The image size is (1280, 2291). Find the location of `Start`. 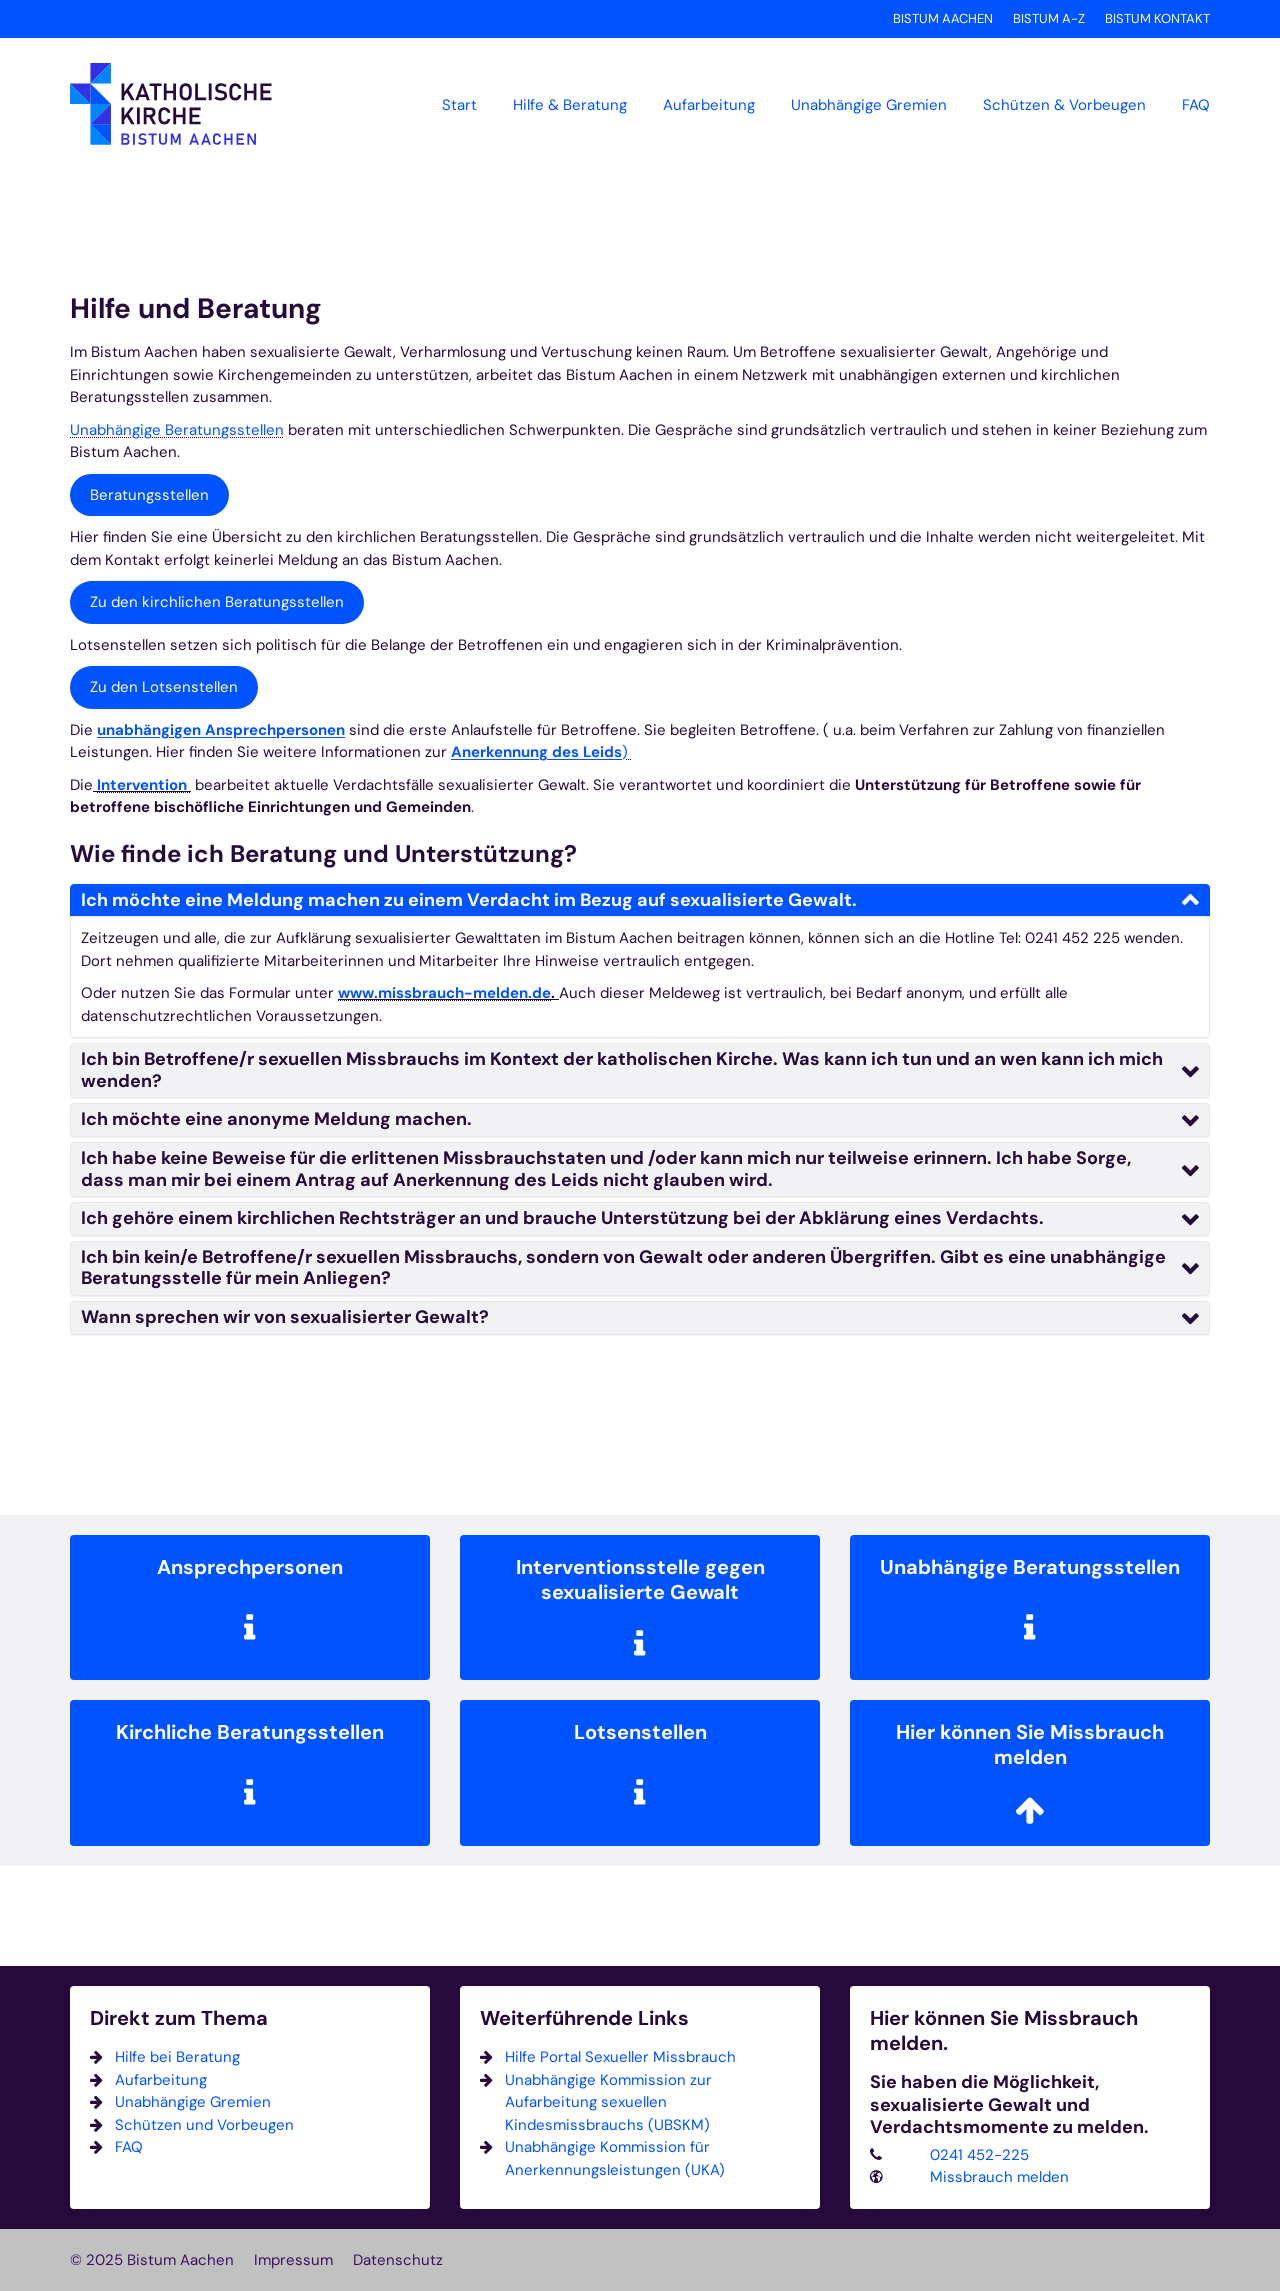

Start is located at coordinates (459, 105).